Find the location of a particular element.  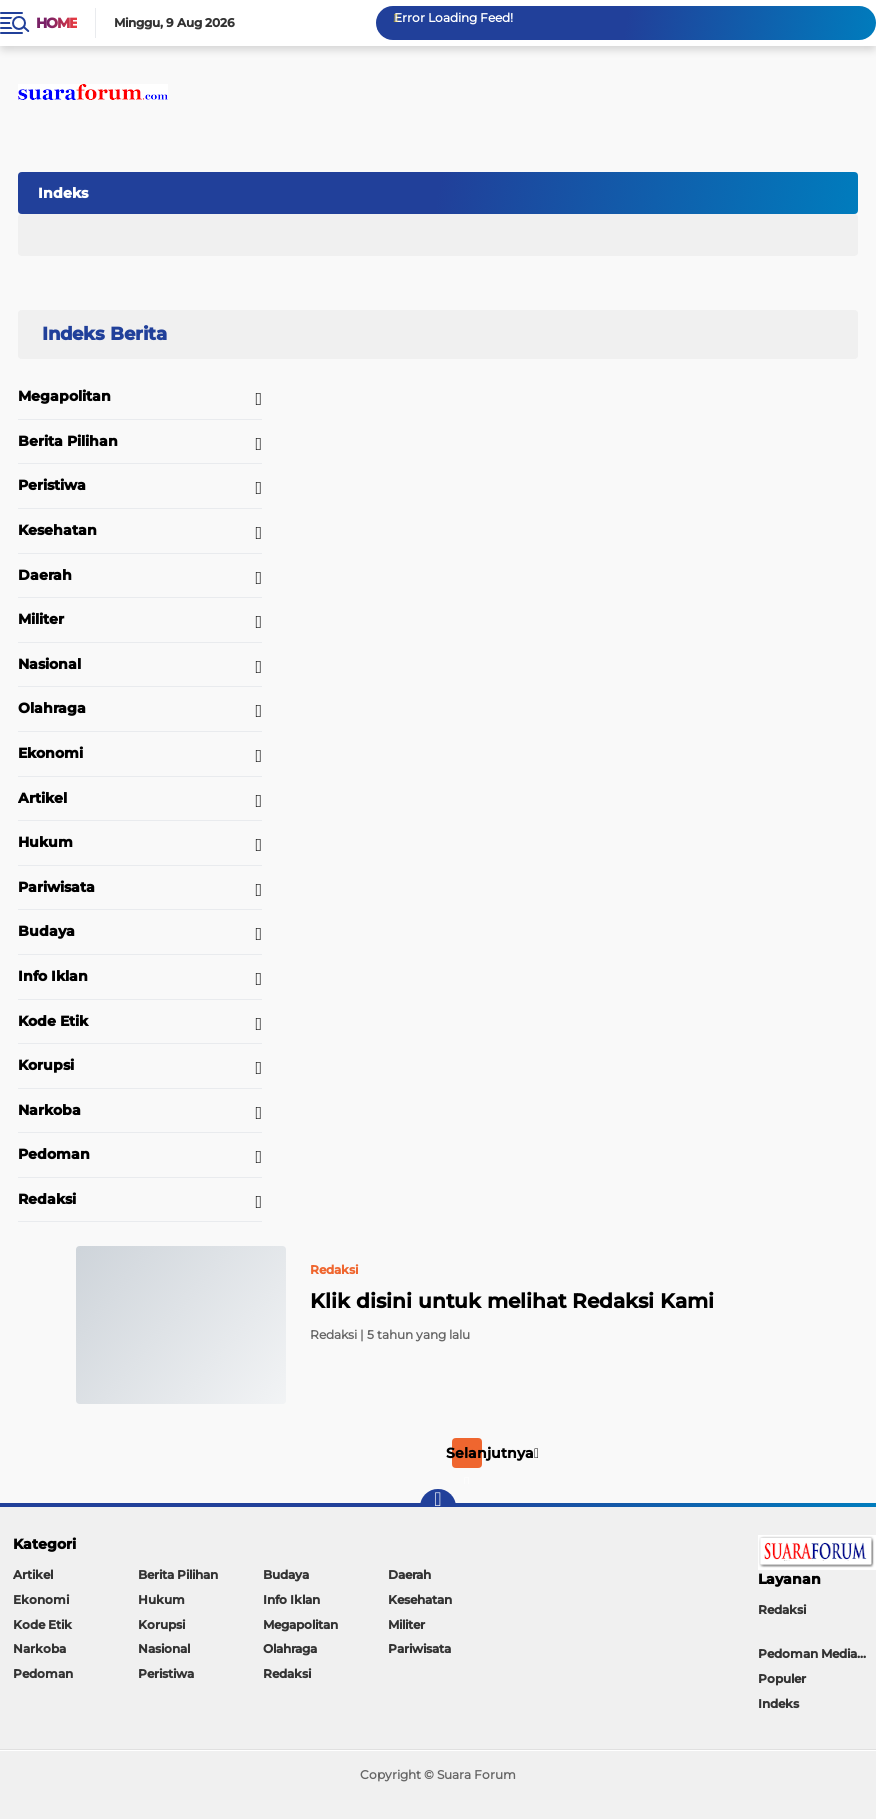

Ekonomi is located at coordinates (50, 753).